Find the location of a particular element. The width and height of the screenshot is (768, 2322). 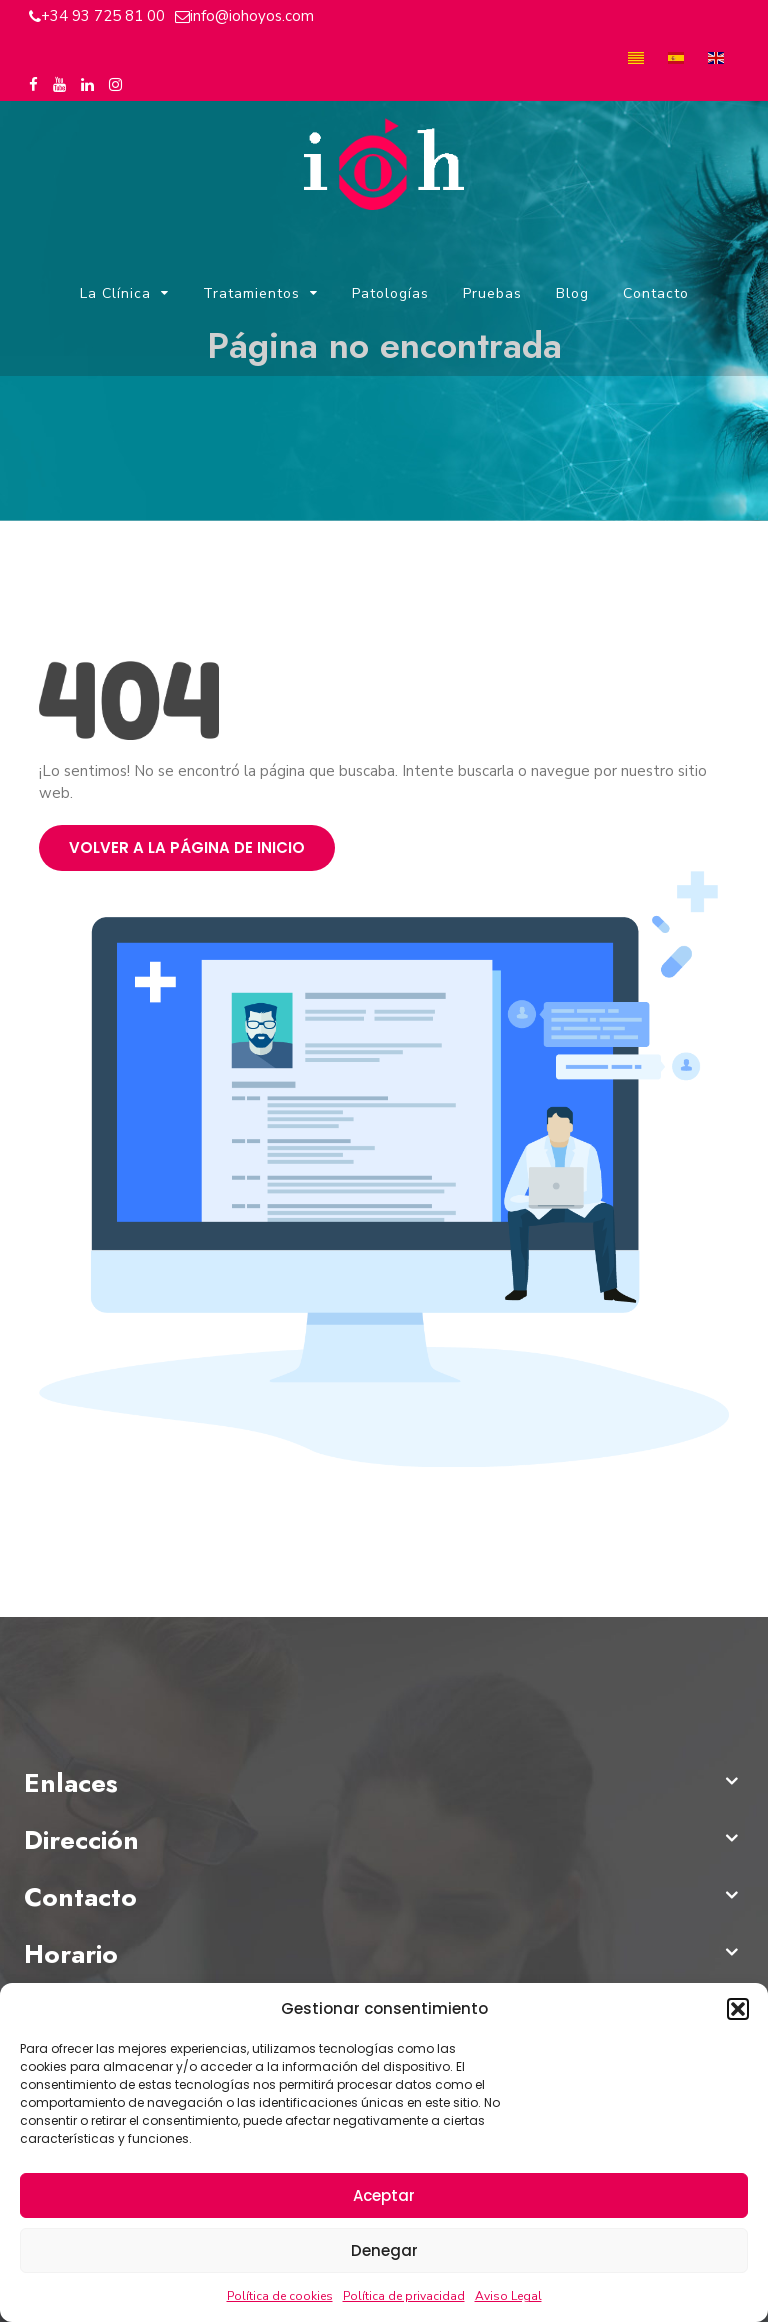

Pruebas is located at coordinates (492, 294).